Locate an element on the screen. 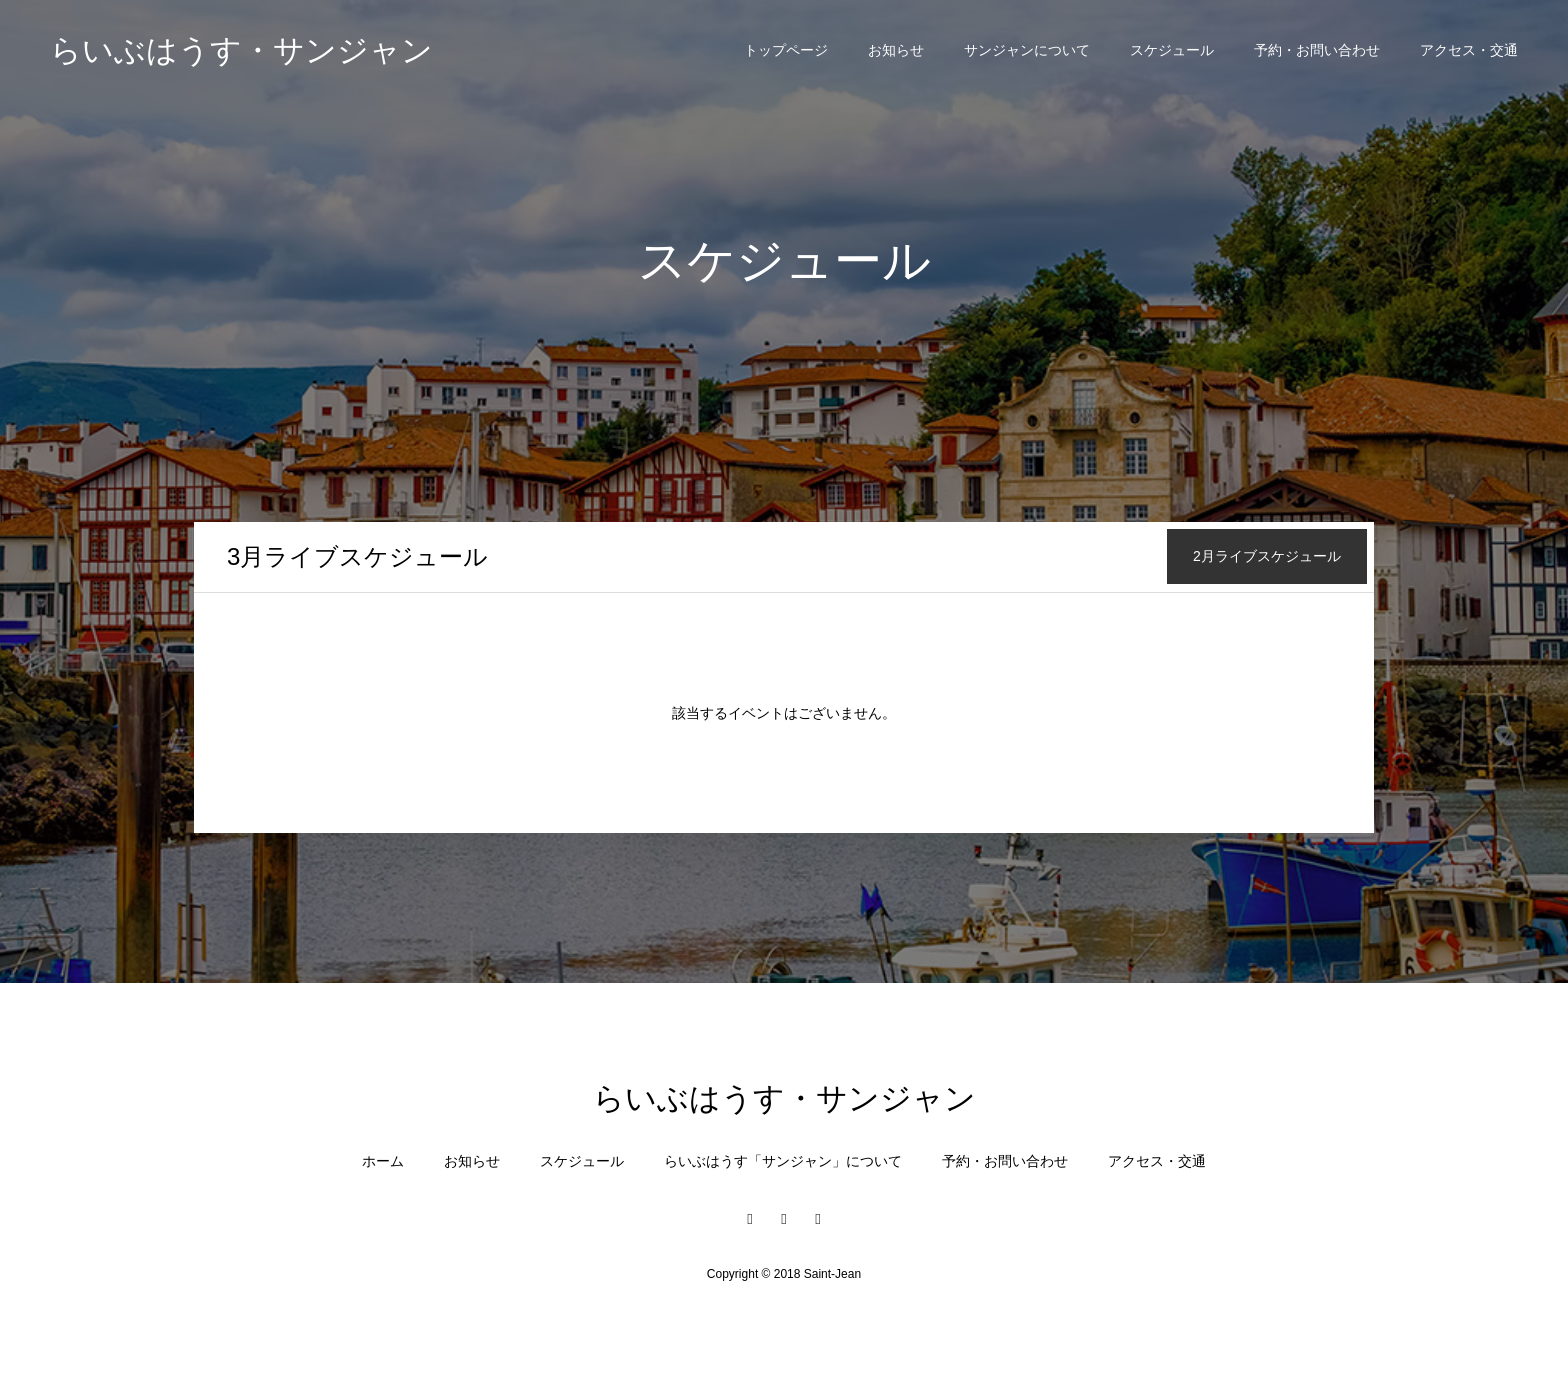 Image resolution: width=1568 pixels, height=1380 pixels. お知らせ is located at coordinates (896, 50).